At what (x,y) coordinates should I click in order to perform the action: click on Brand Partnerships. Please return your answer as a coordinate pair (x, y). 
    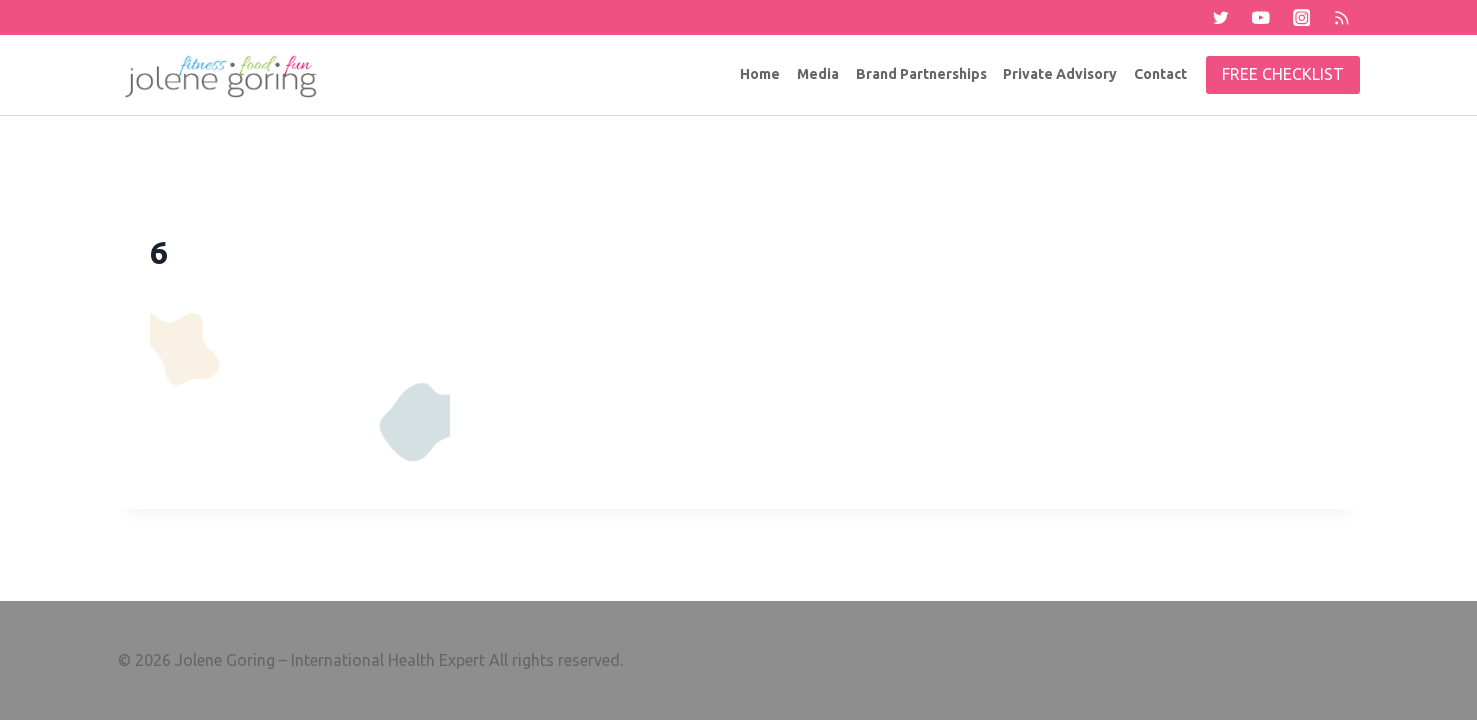
    Looking at the image, I should click on (921, 74).